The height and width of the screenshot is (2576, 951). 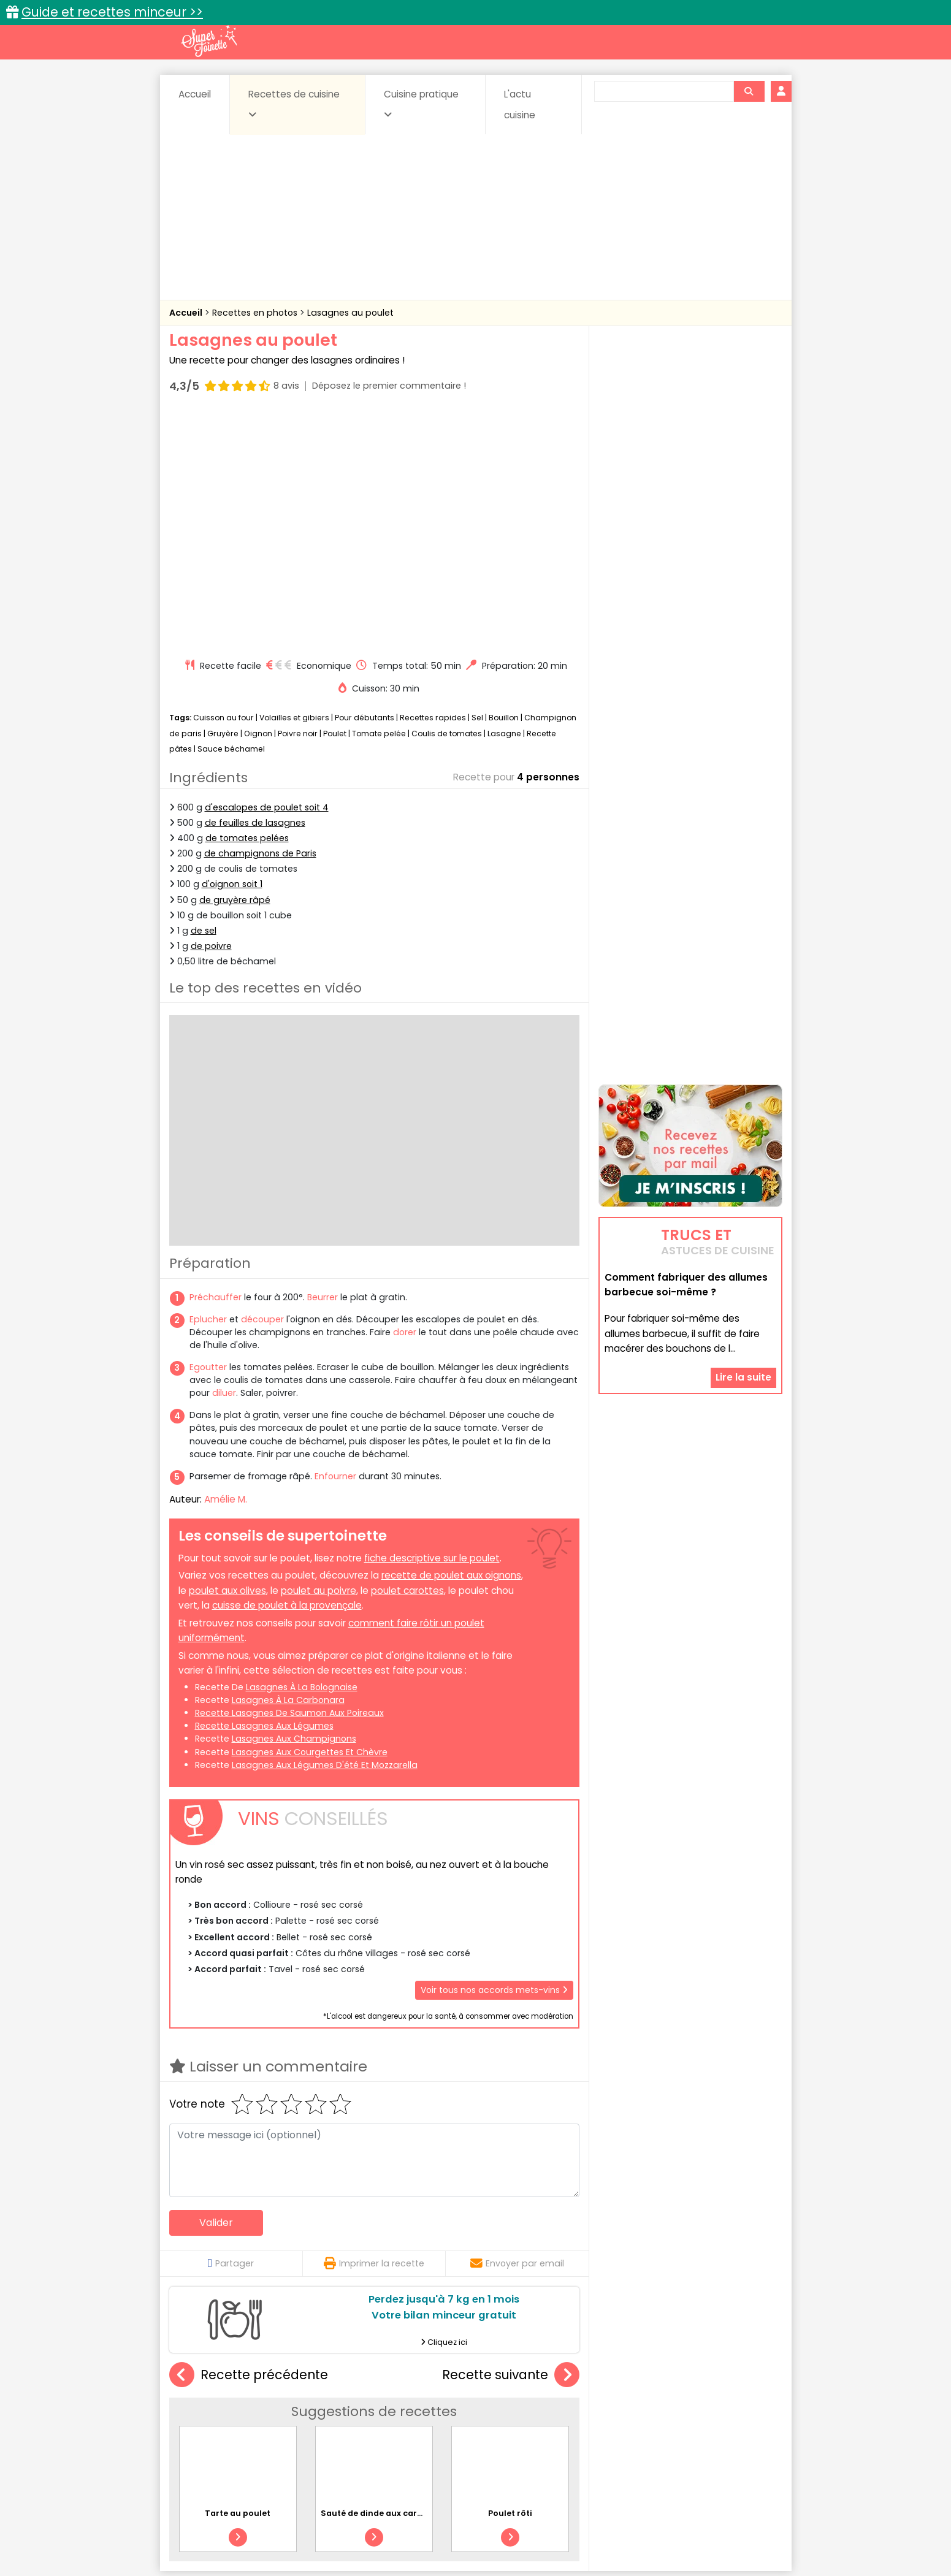 What do you see at coordinates (494, 1757) in the screenshot?
I see `Voir tous nos accords mets-vins` at bounding box center [494, 1757].